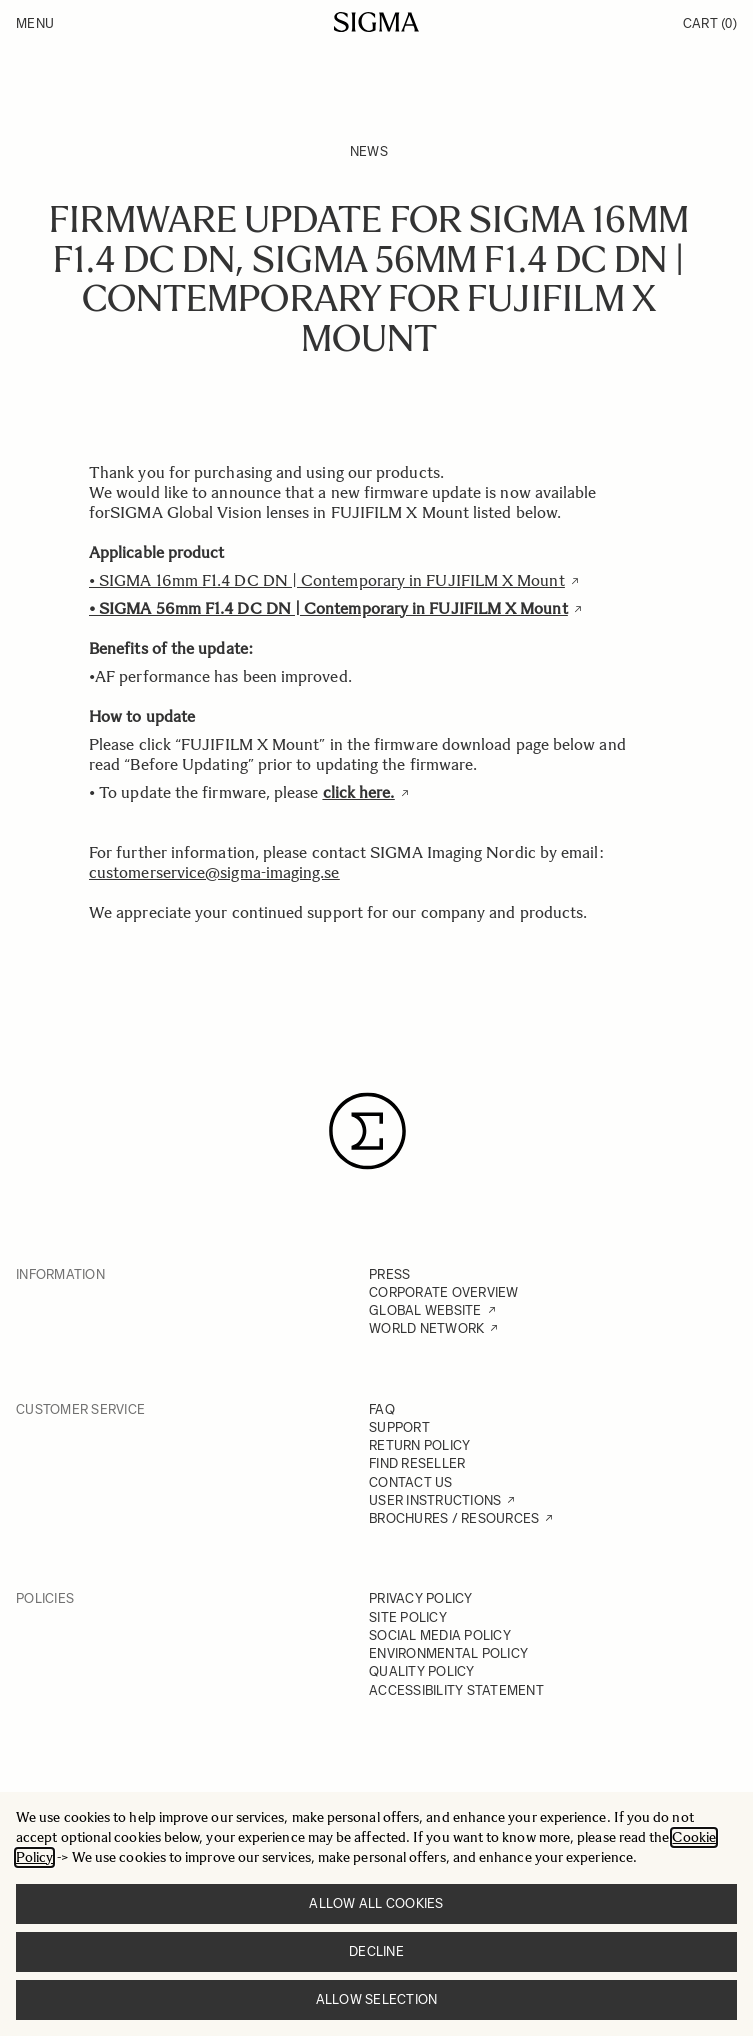  I want to click on • SIGMA 16mm F1.4 DC DN | Contemporary in FUJIFILM X Mount, so click(327, 580).